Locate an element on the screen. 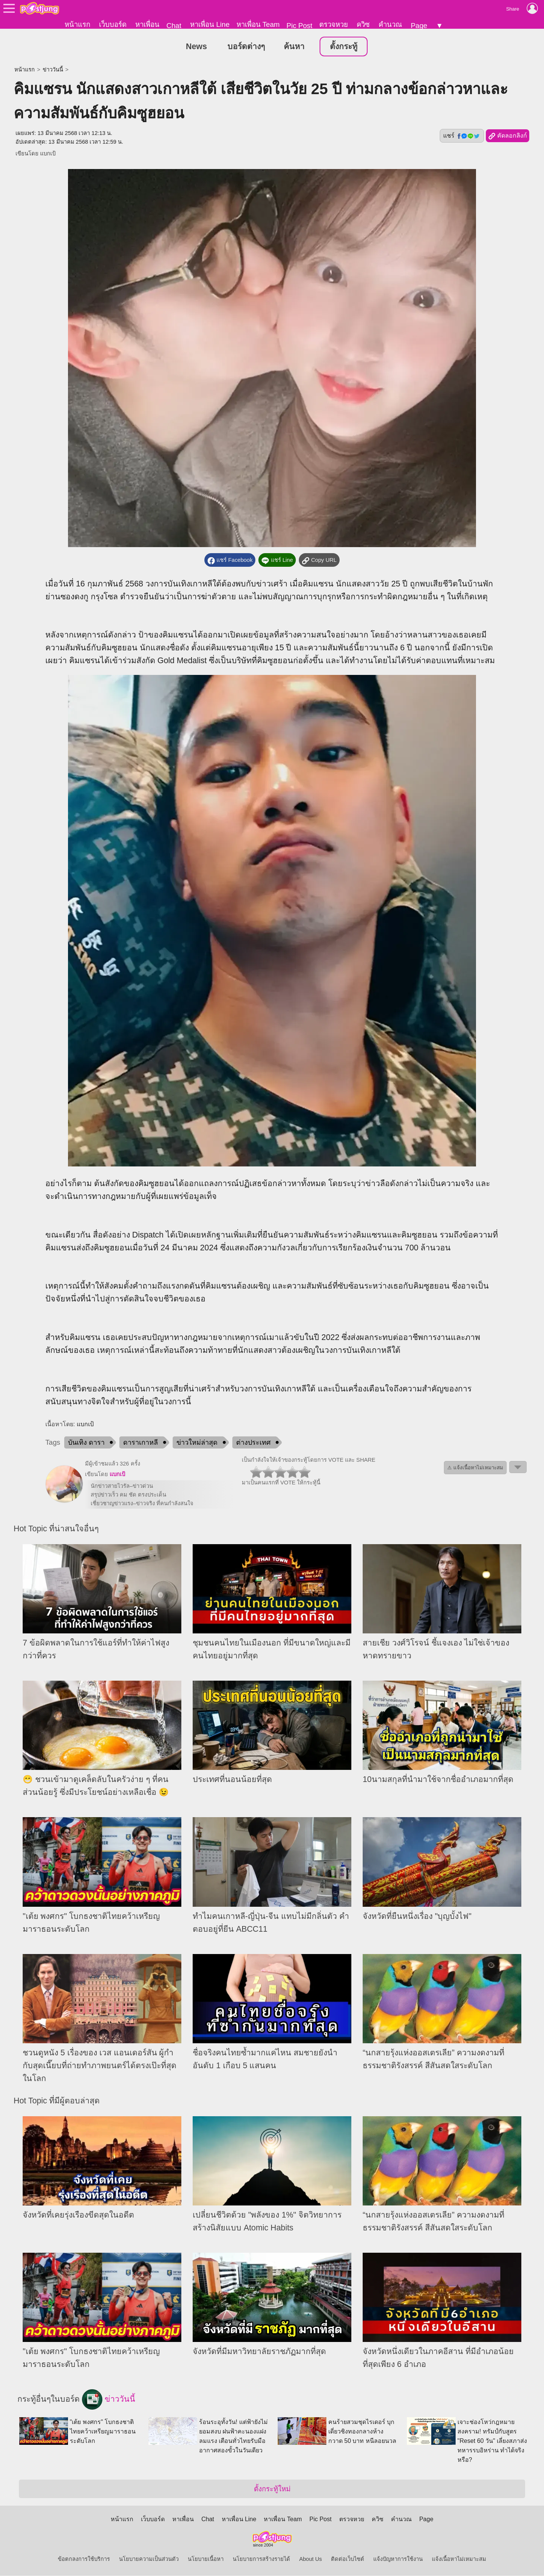  หาเพื่อน is located at coordinates (147, 24).